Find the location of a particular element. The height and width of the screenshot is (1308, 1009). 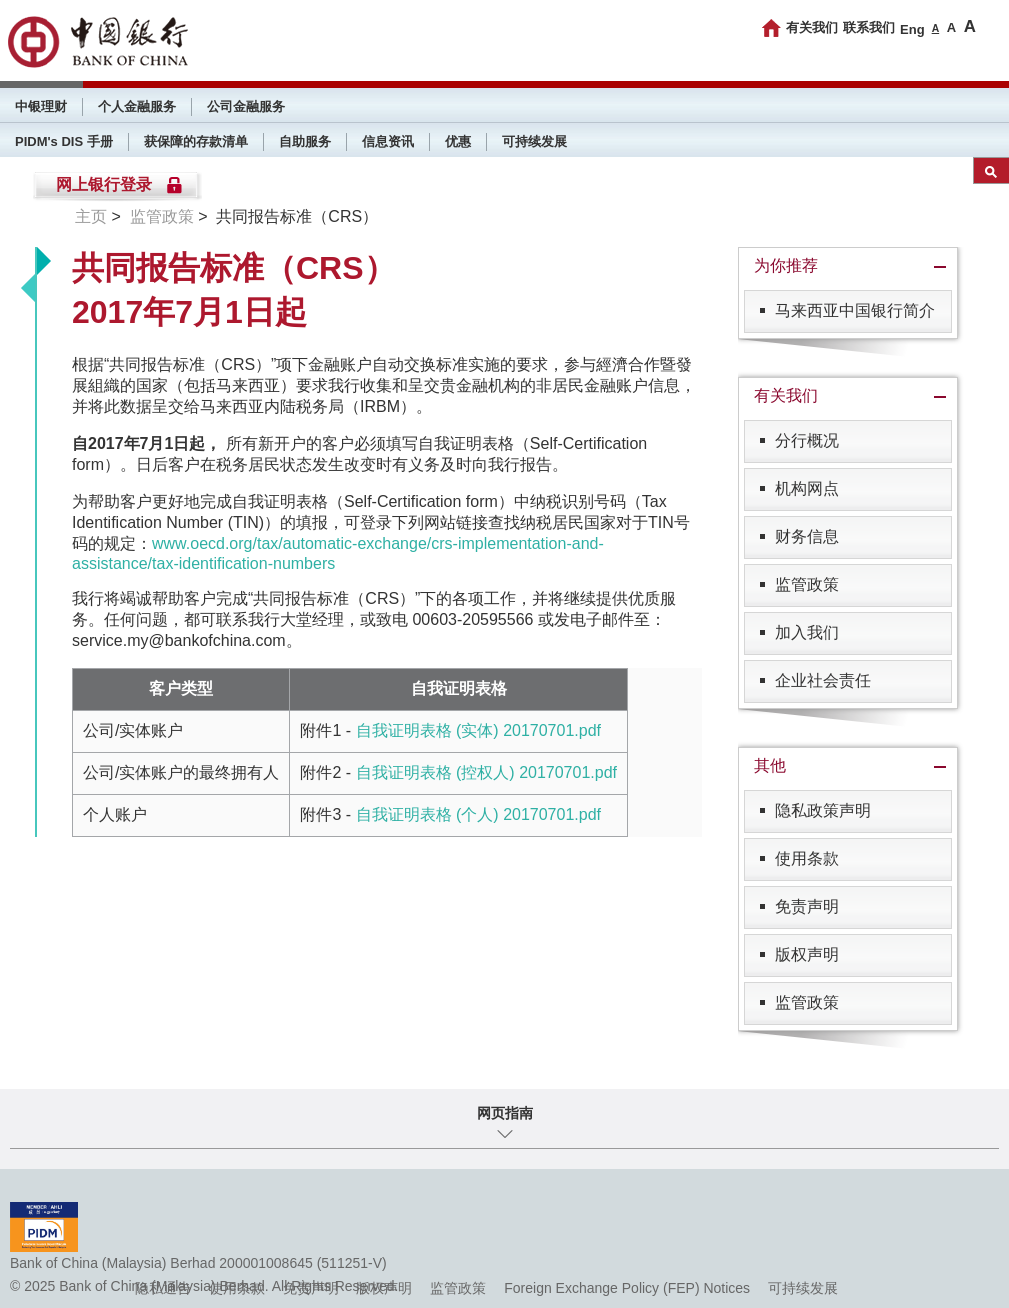

财务信息 is located at coordinates (807, 536).